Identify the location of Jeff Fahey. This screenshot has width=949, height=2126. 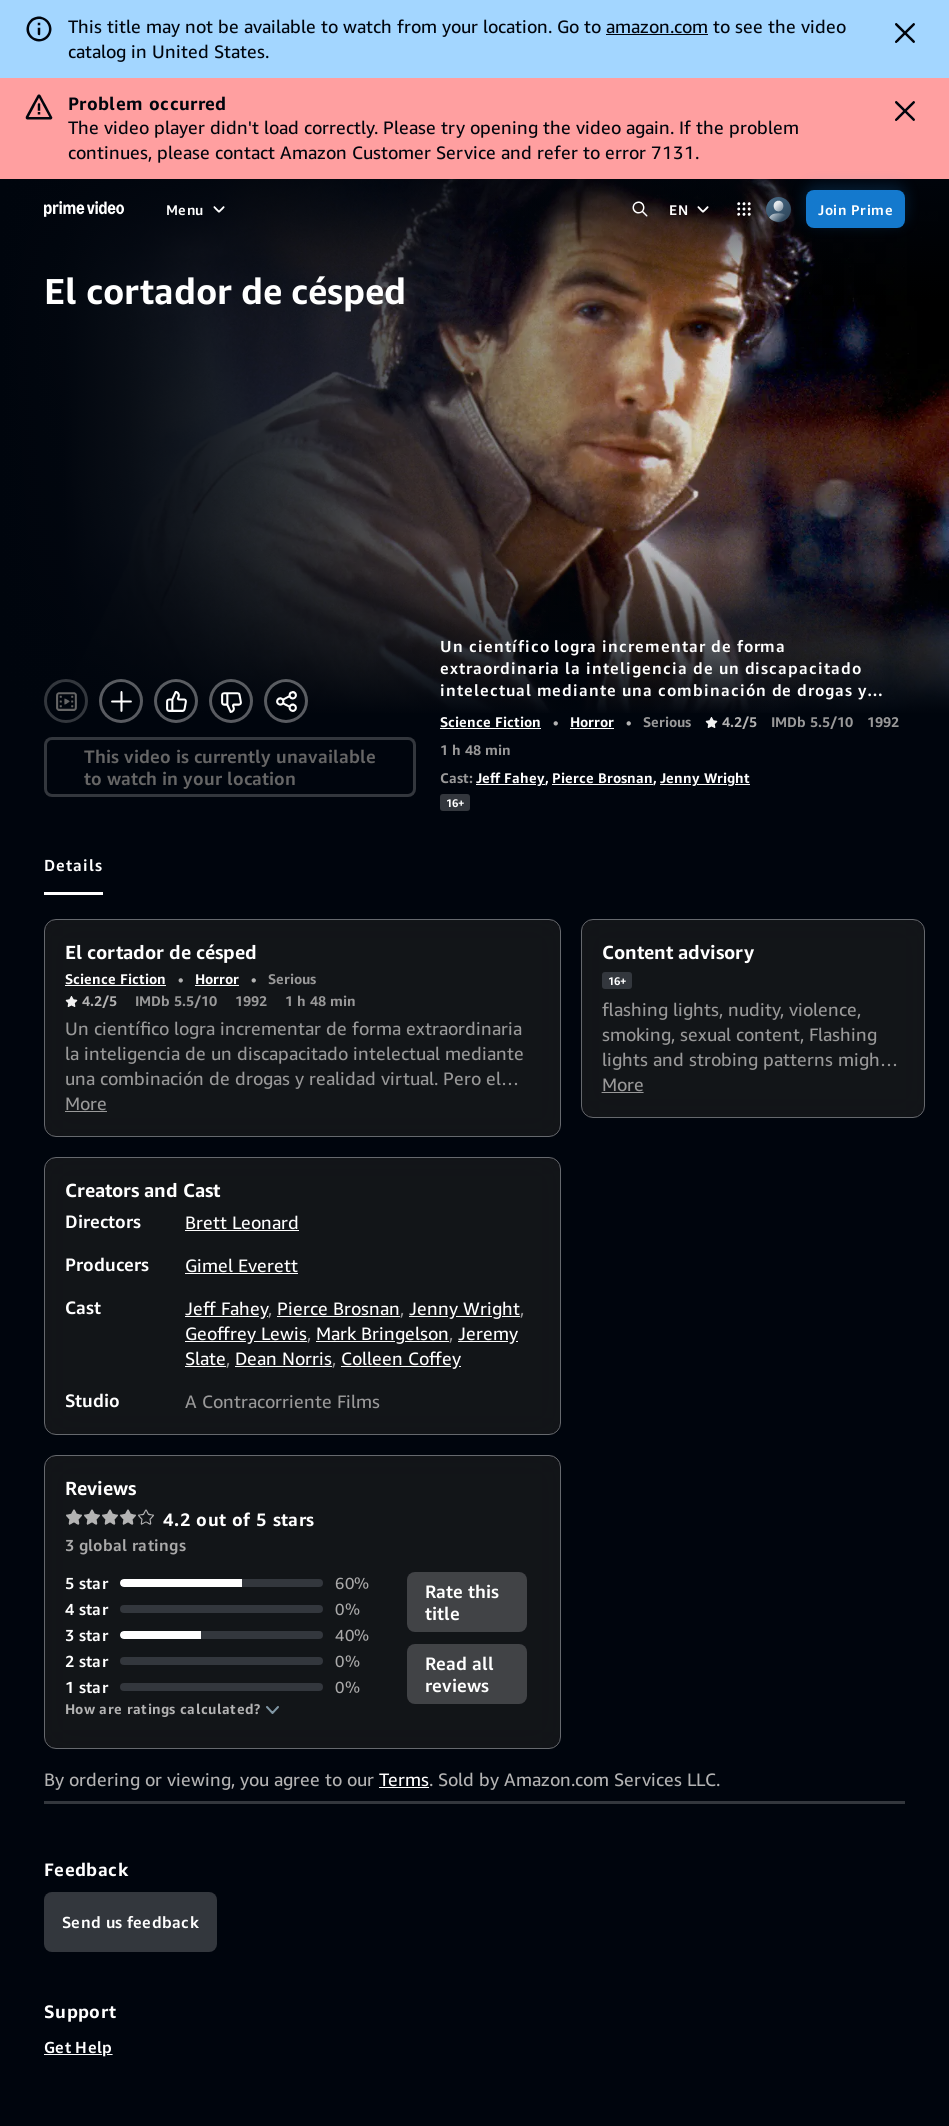
(510, 777).